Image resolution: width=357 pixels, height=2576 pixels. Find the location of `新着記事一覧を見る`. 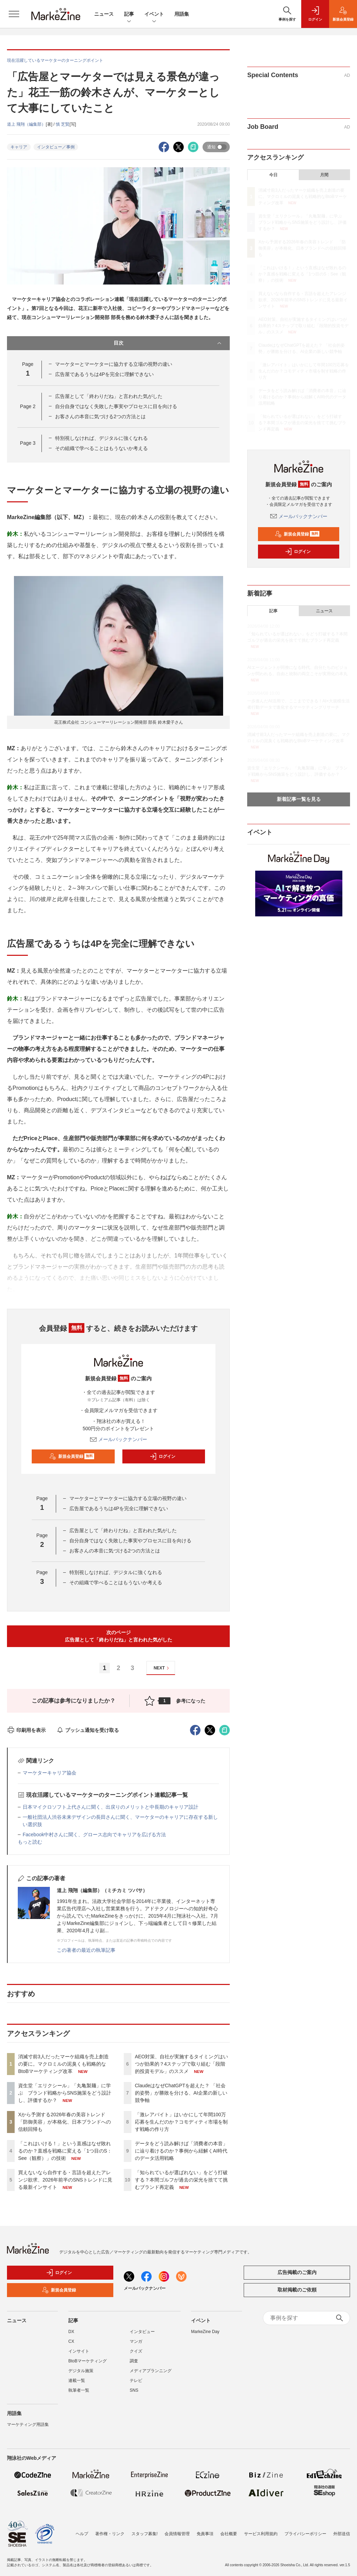

新着記事一覧を見る is located at coordinates (299, 799).